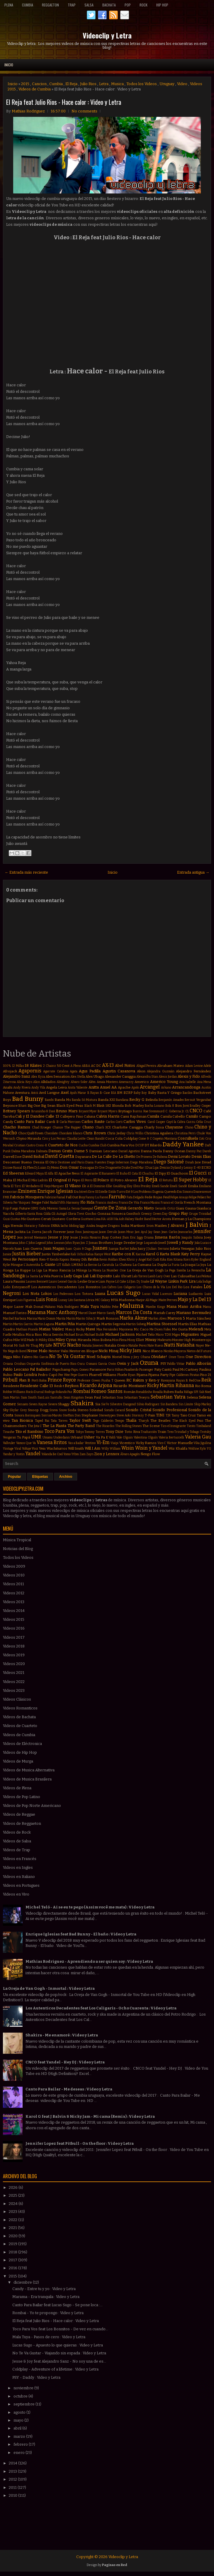 This screenshot has height=2576, width=214. I want to click on Ana Mena, so click(204, 1082).